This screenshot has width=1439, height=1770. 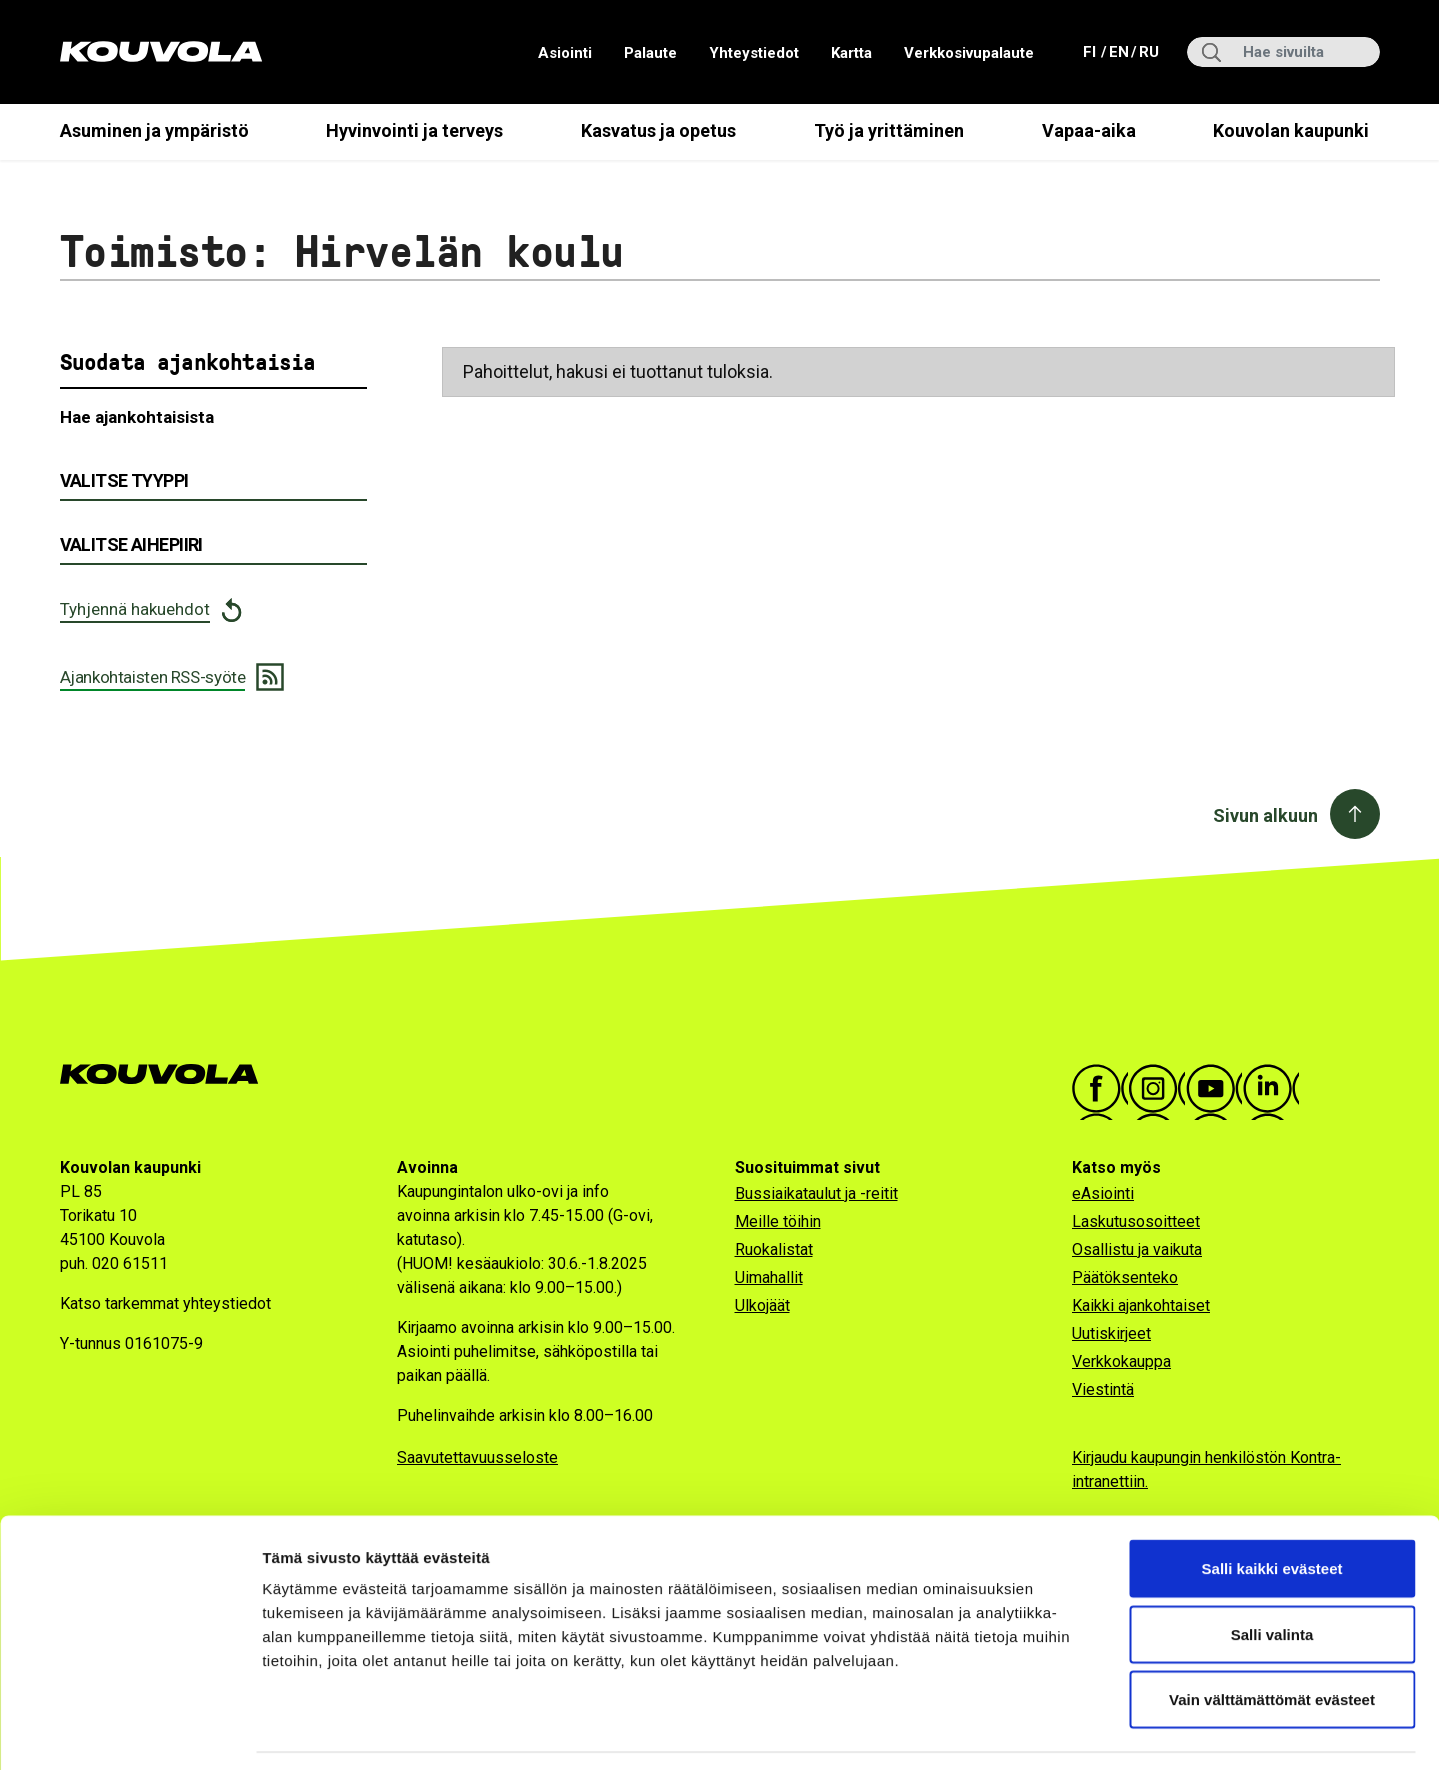 What do you see at coordinates (165, 1303) in the screenshot?
I see `Katso tarkemmat yhteystiedot` at bounding box center [165, 1303].